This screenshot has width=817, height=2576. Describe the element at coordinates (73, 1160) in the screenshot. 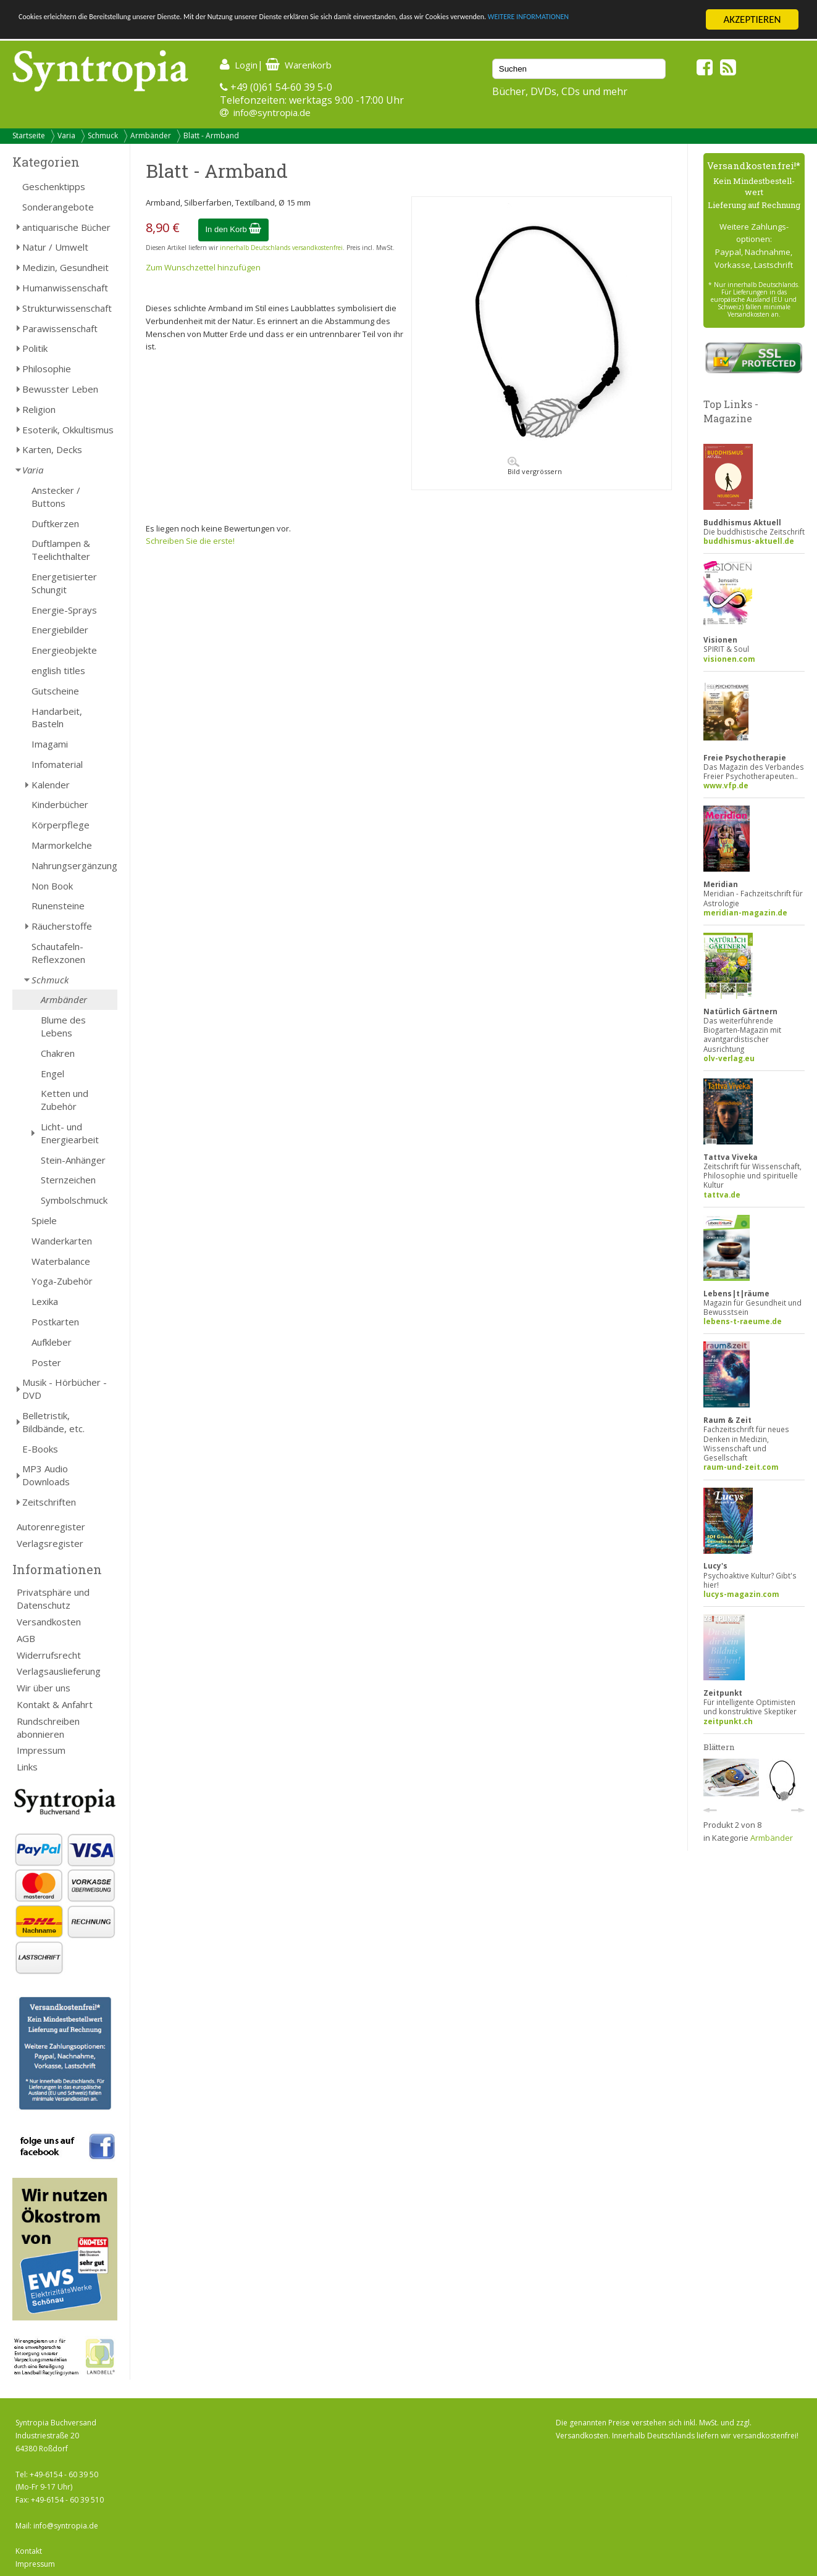

I see `Stein-Anhänger` at that location.